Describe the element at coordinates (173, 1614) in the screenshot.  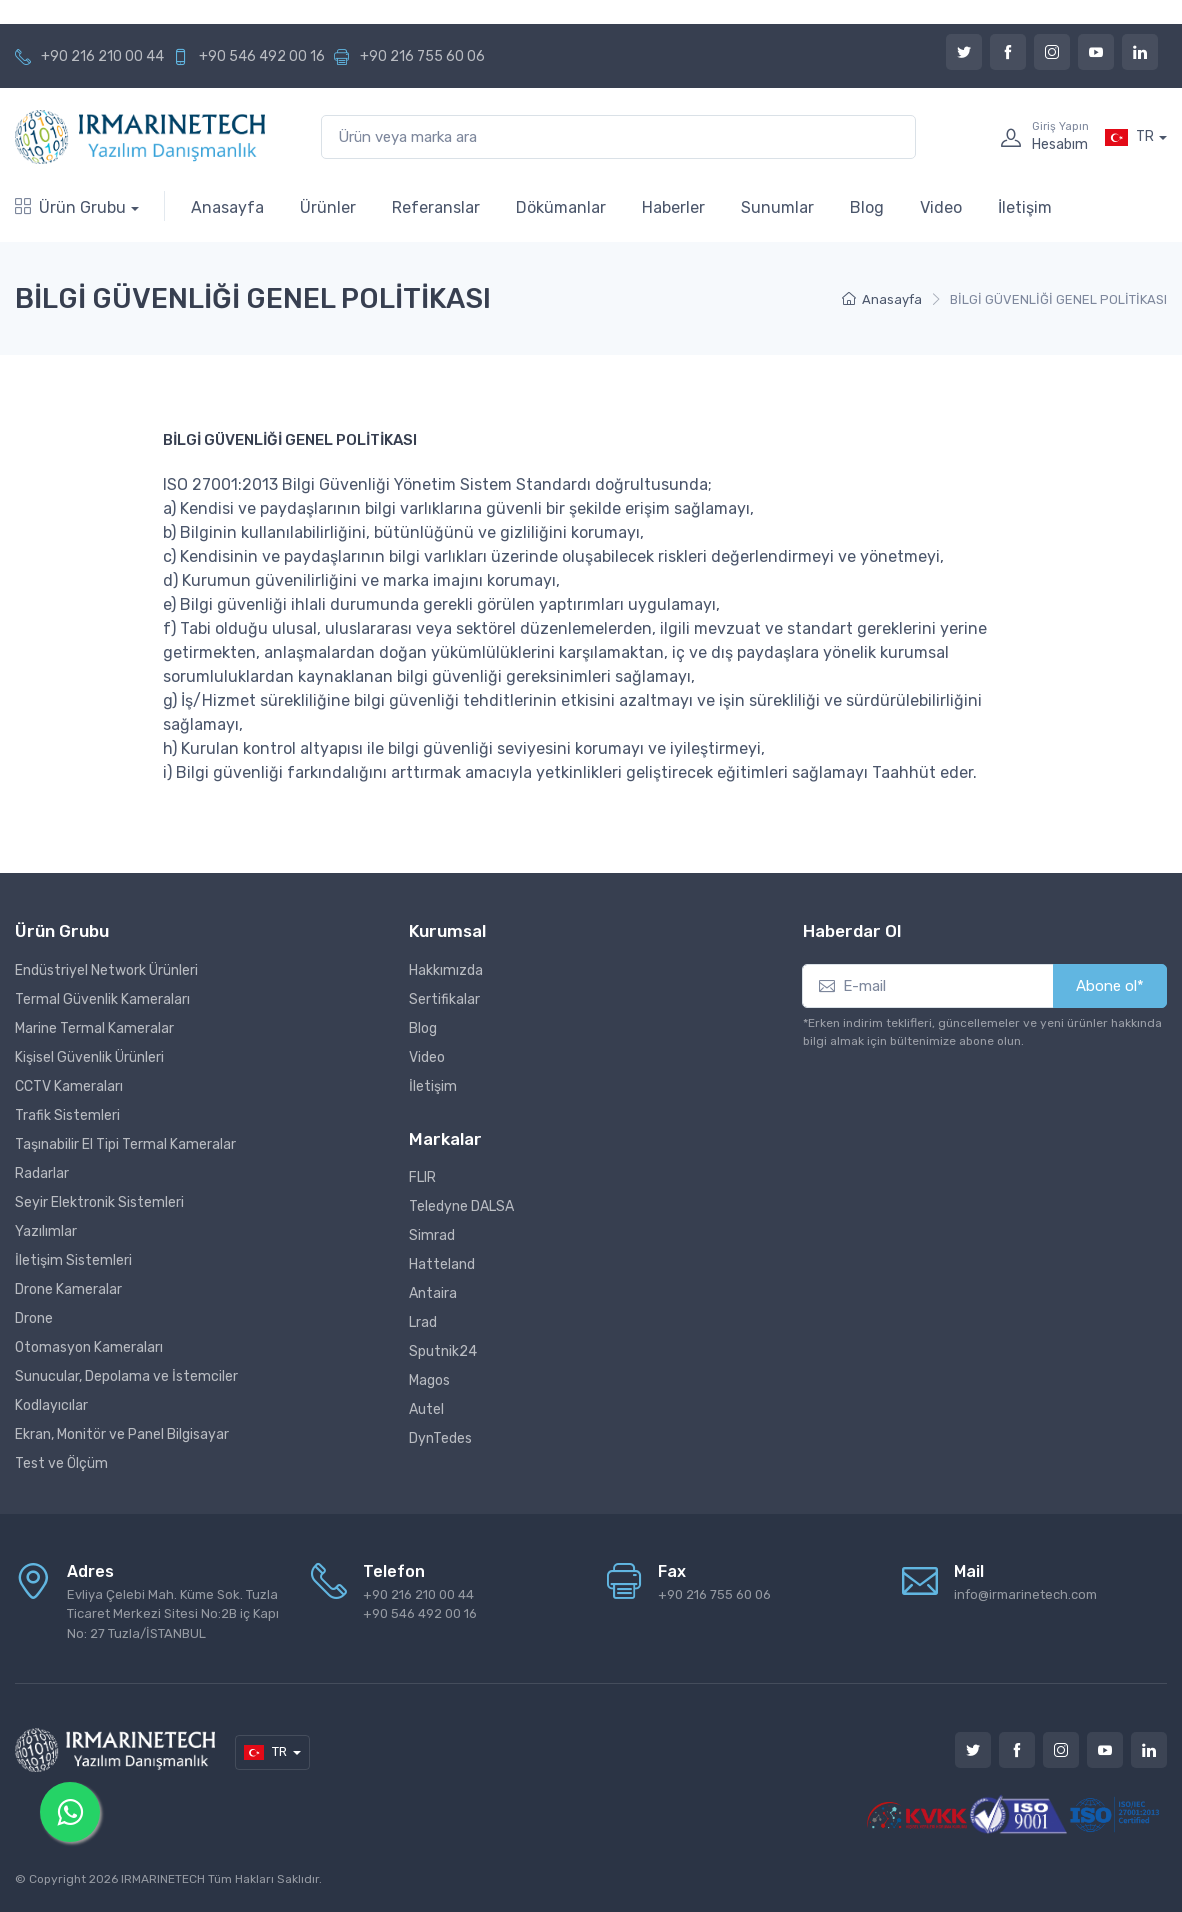
I see `Evliya Çelebi Mah. Küme Sok. Tuzla Ticaret Merkezi Sitesi No:2B iç Kapı No: 27 Tuzla/İSTANBUL` at that location.